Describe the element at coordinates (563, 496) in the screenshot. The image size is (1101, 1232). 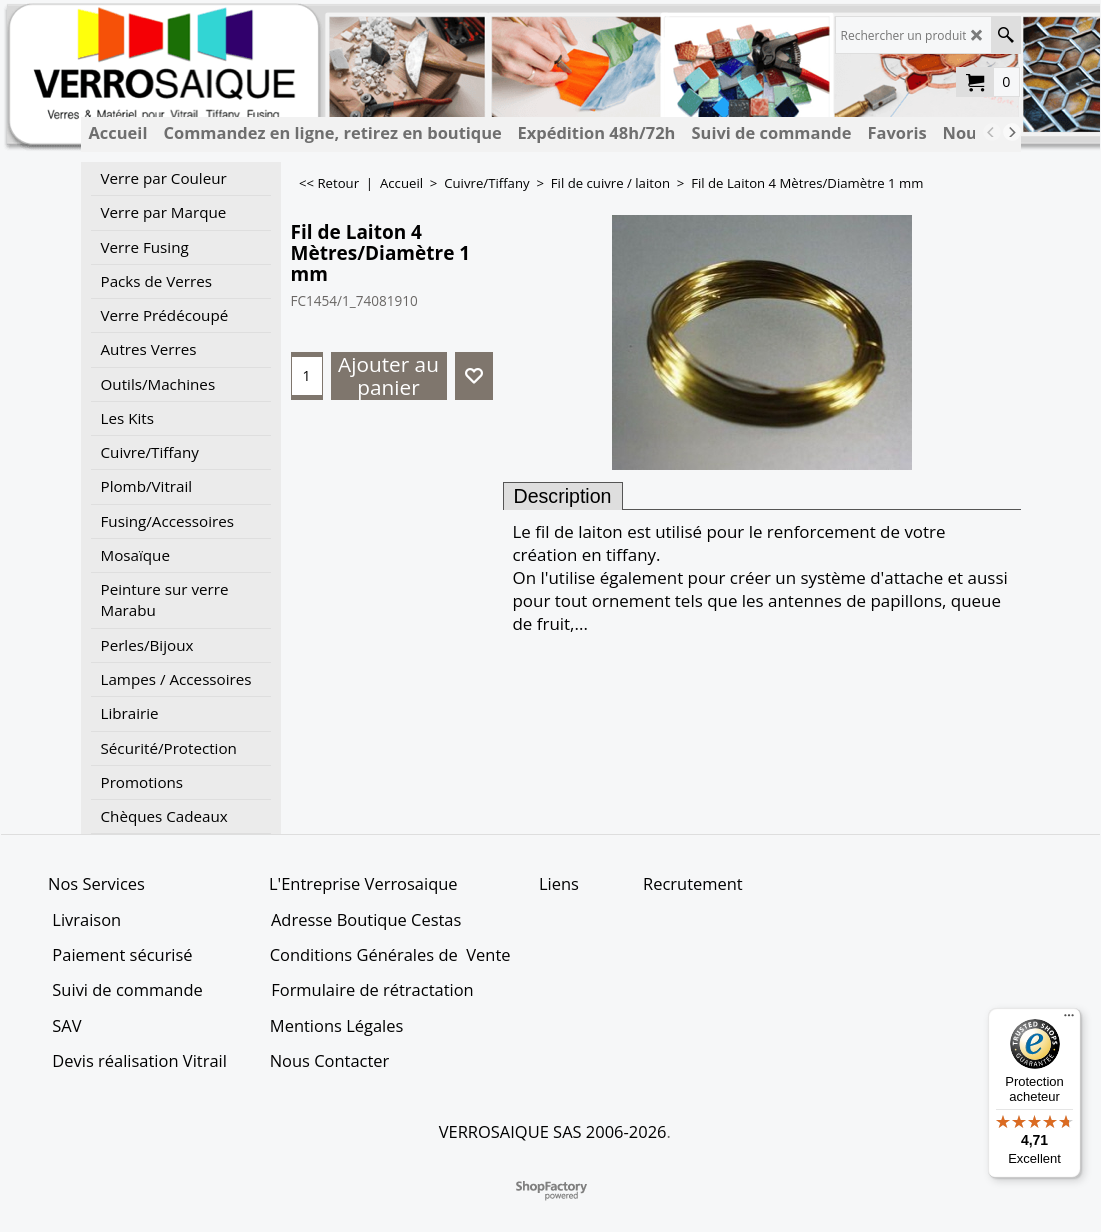
I see `Description` at that location.